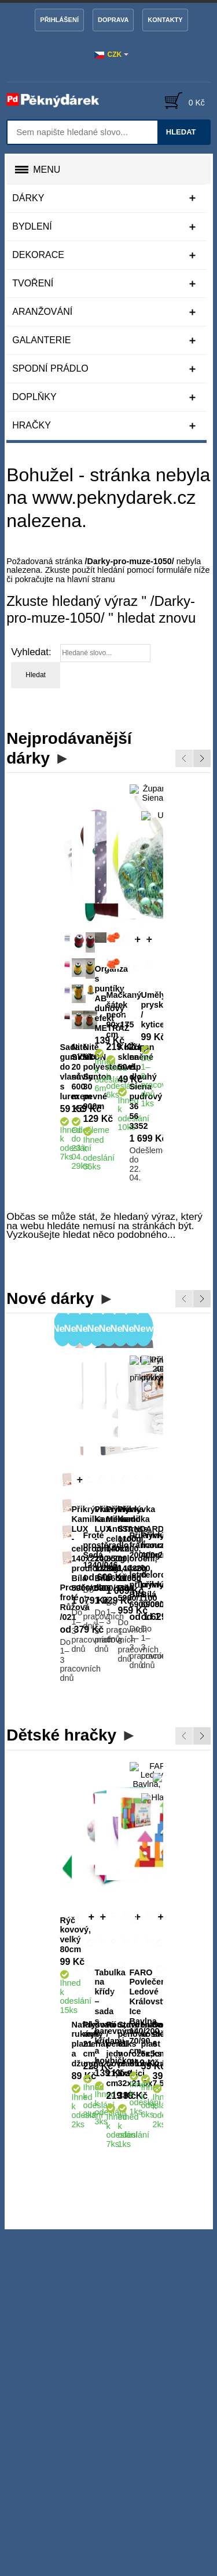 This screenshot has height=2576, width=217. What do you see at coordinates (50, 1142) in the screenshot?
I see `Nové dárky` at bounding box center [50, 1142].